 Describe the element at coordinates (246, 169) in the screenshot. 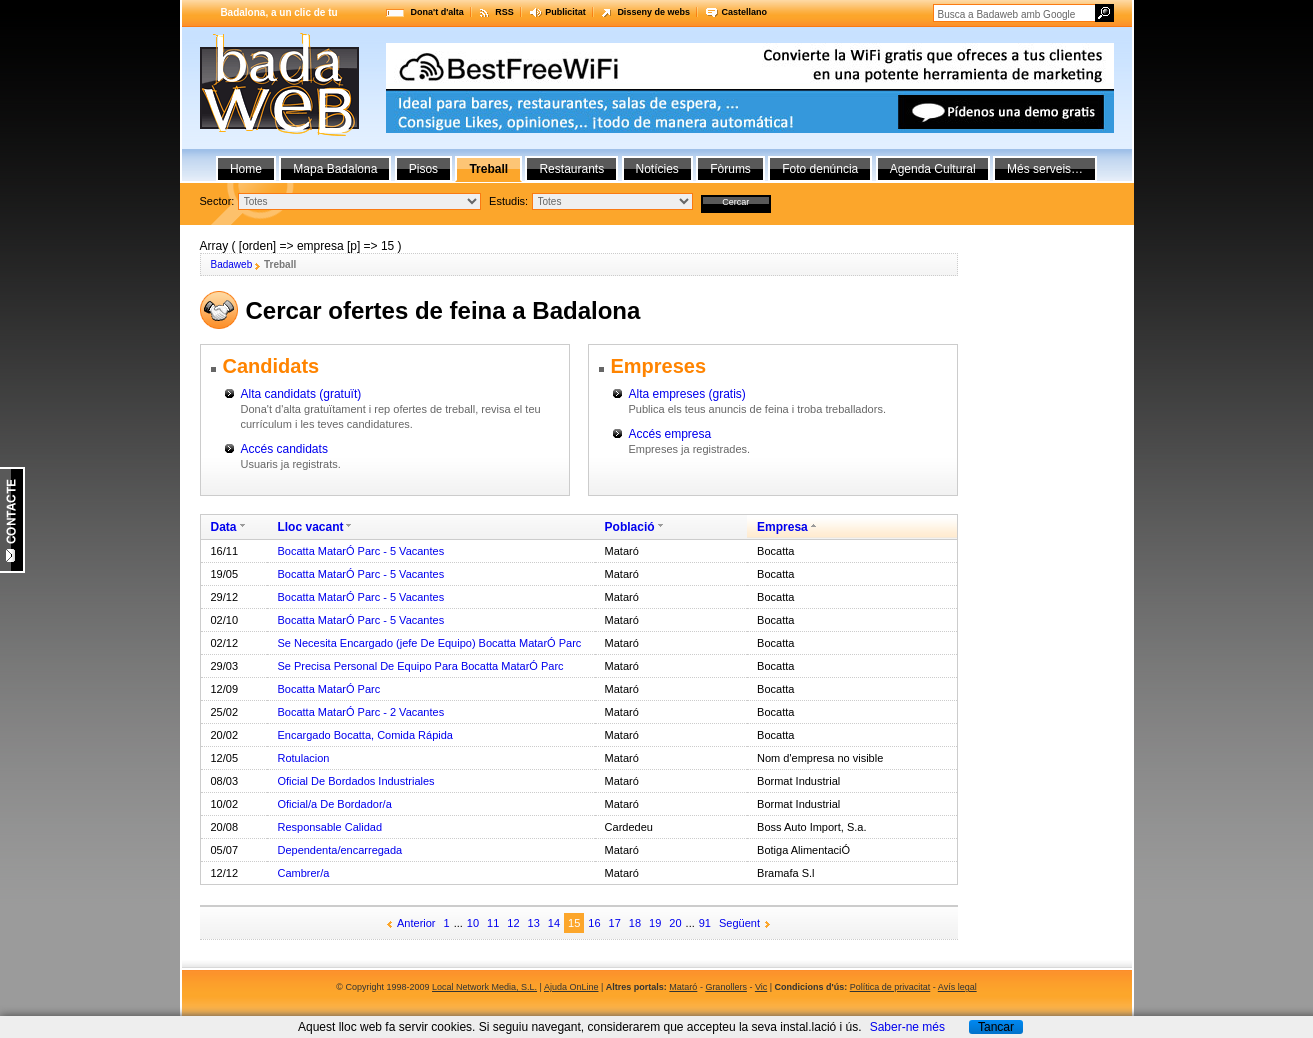

I see `Home` at that location.